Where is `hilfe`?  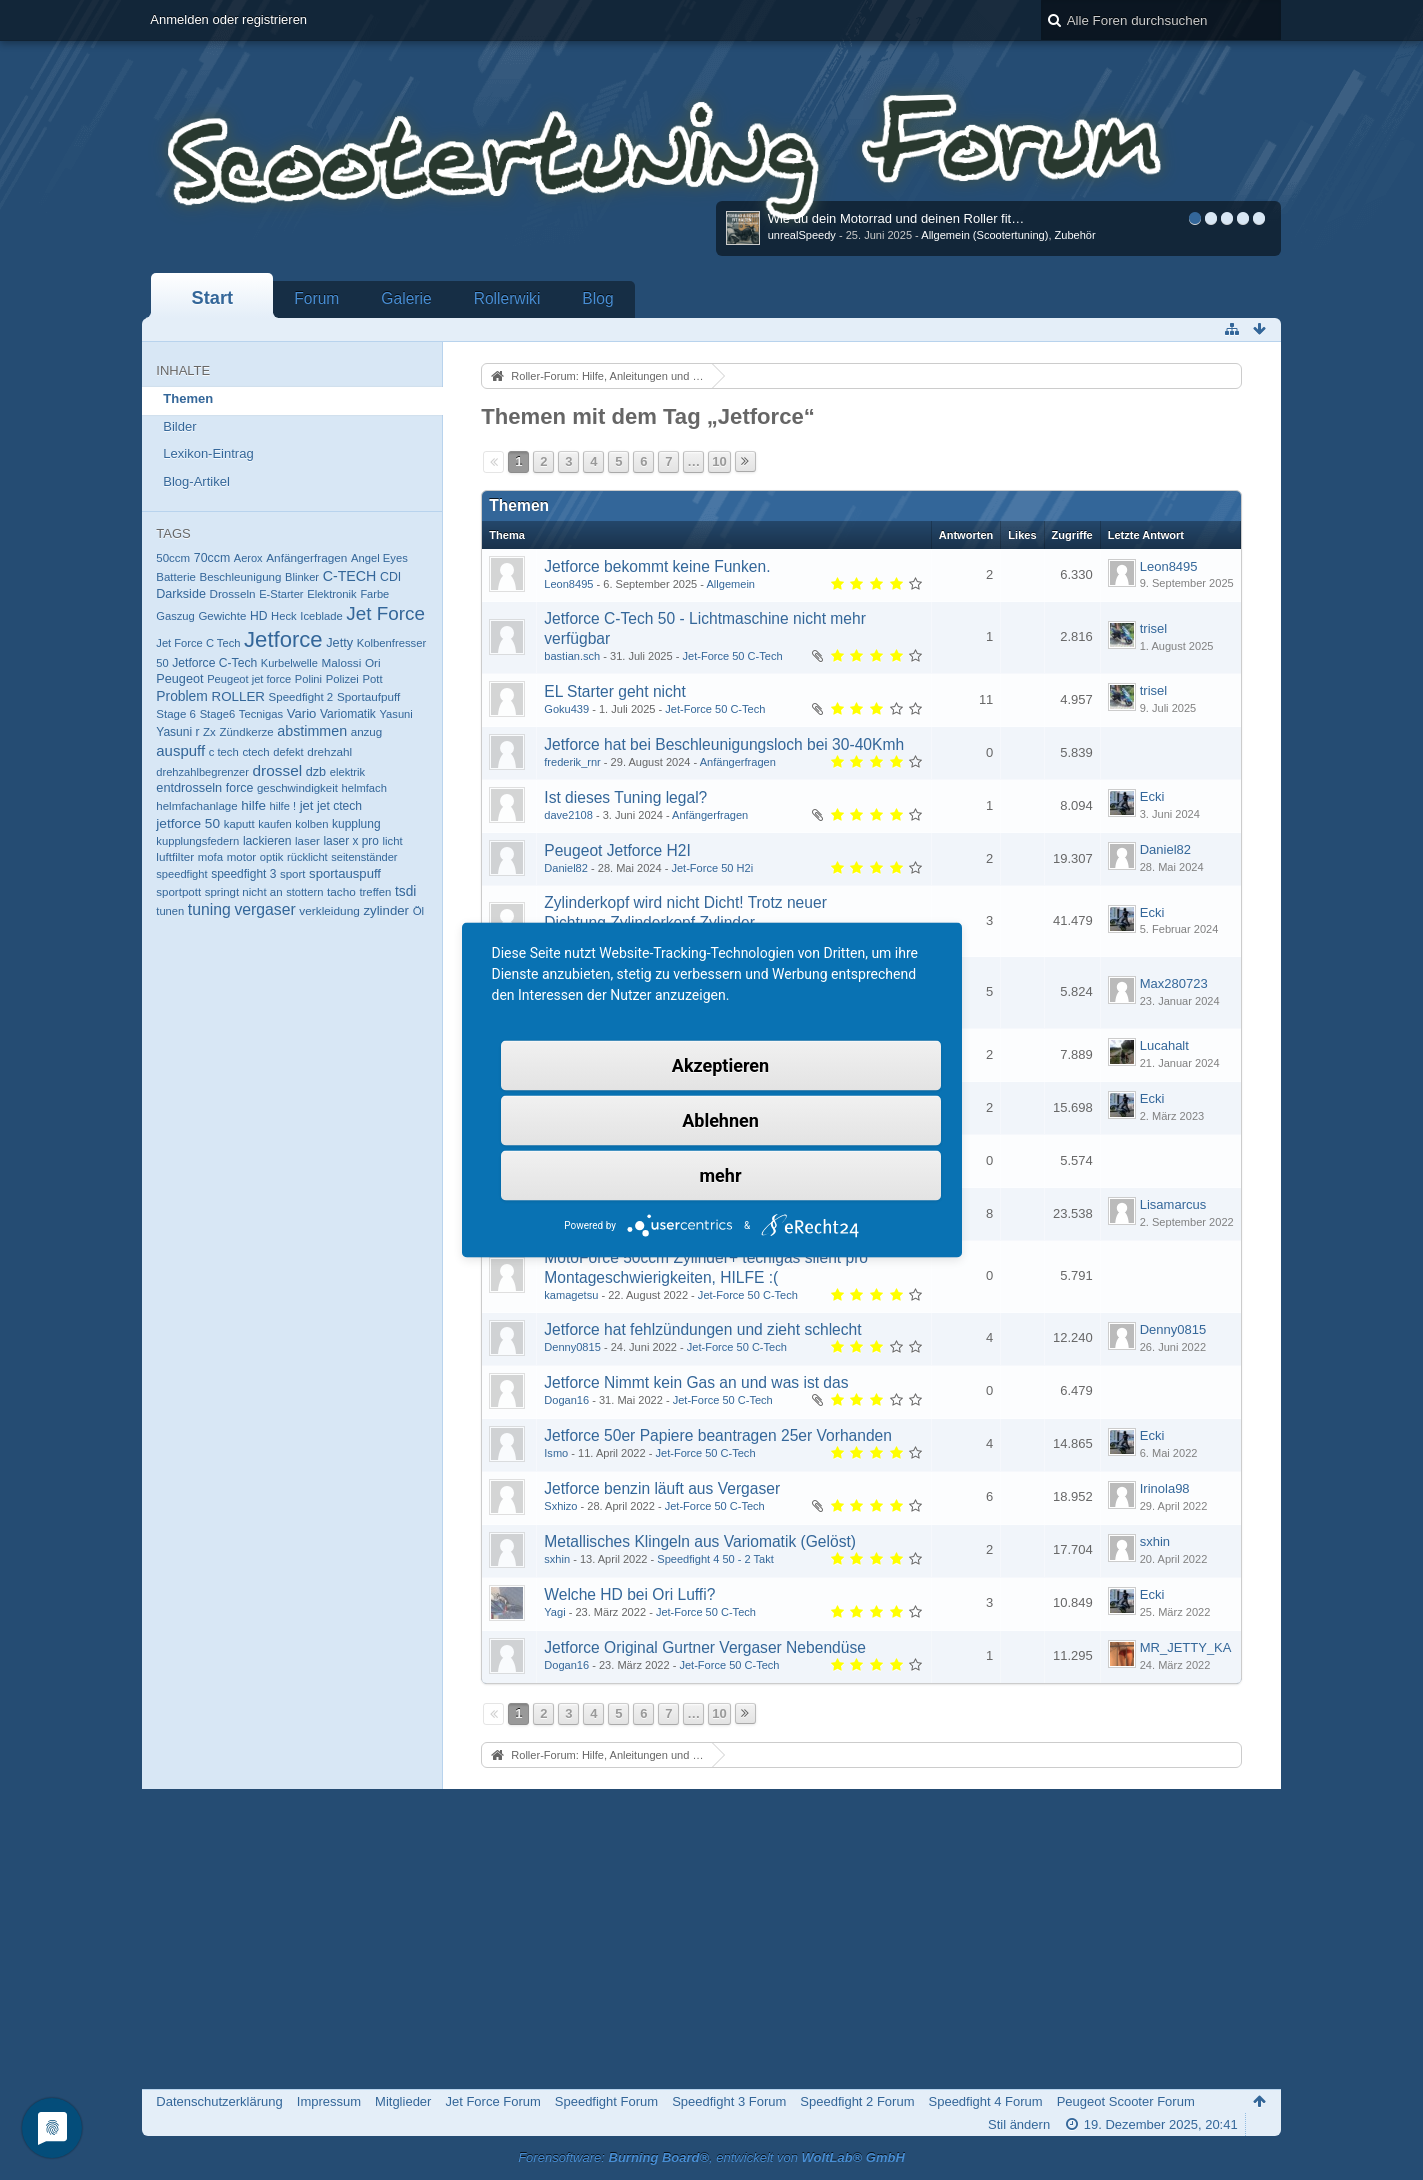
hilfe is located at coordinates (253, 805).